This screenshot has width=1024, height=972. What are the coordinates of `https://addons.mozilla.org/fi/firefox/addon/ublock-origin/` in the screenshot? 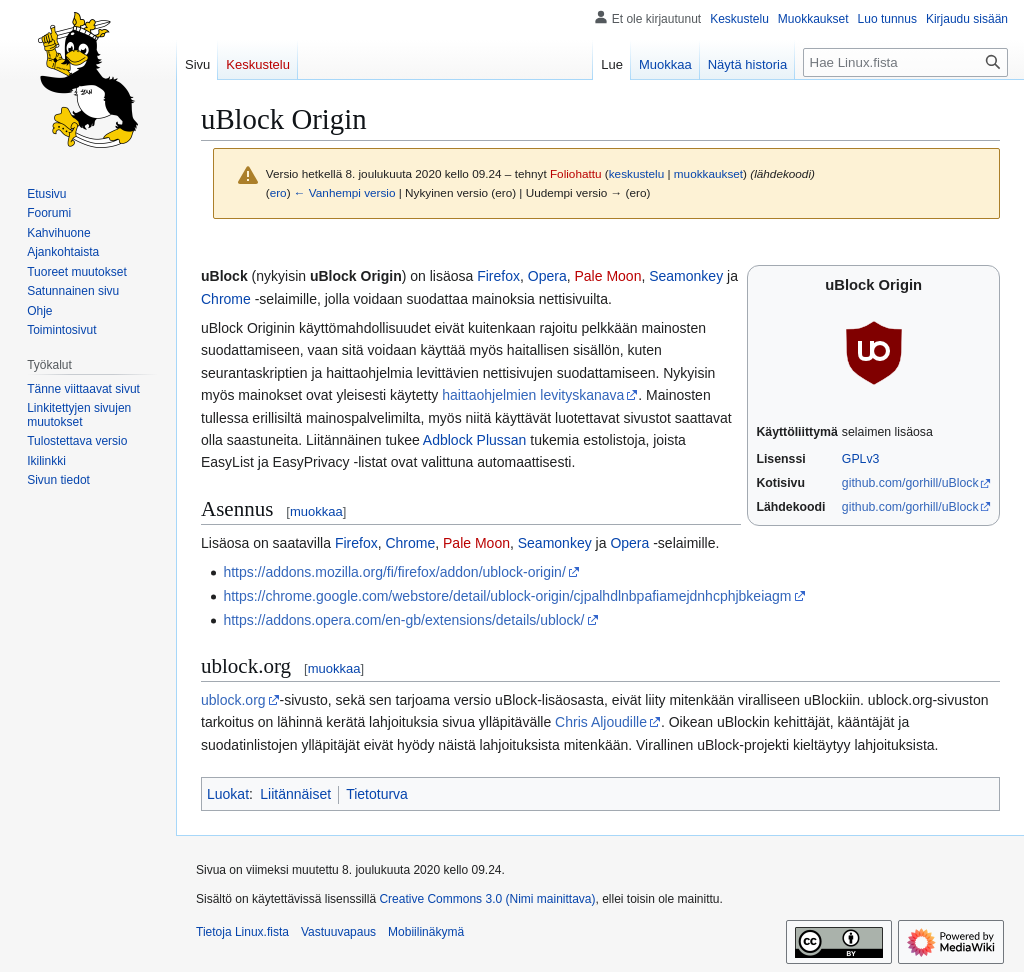 It's located at (394, 572).